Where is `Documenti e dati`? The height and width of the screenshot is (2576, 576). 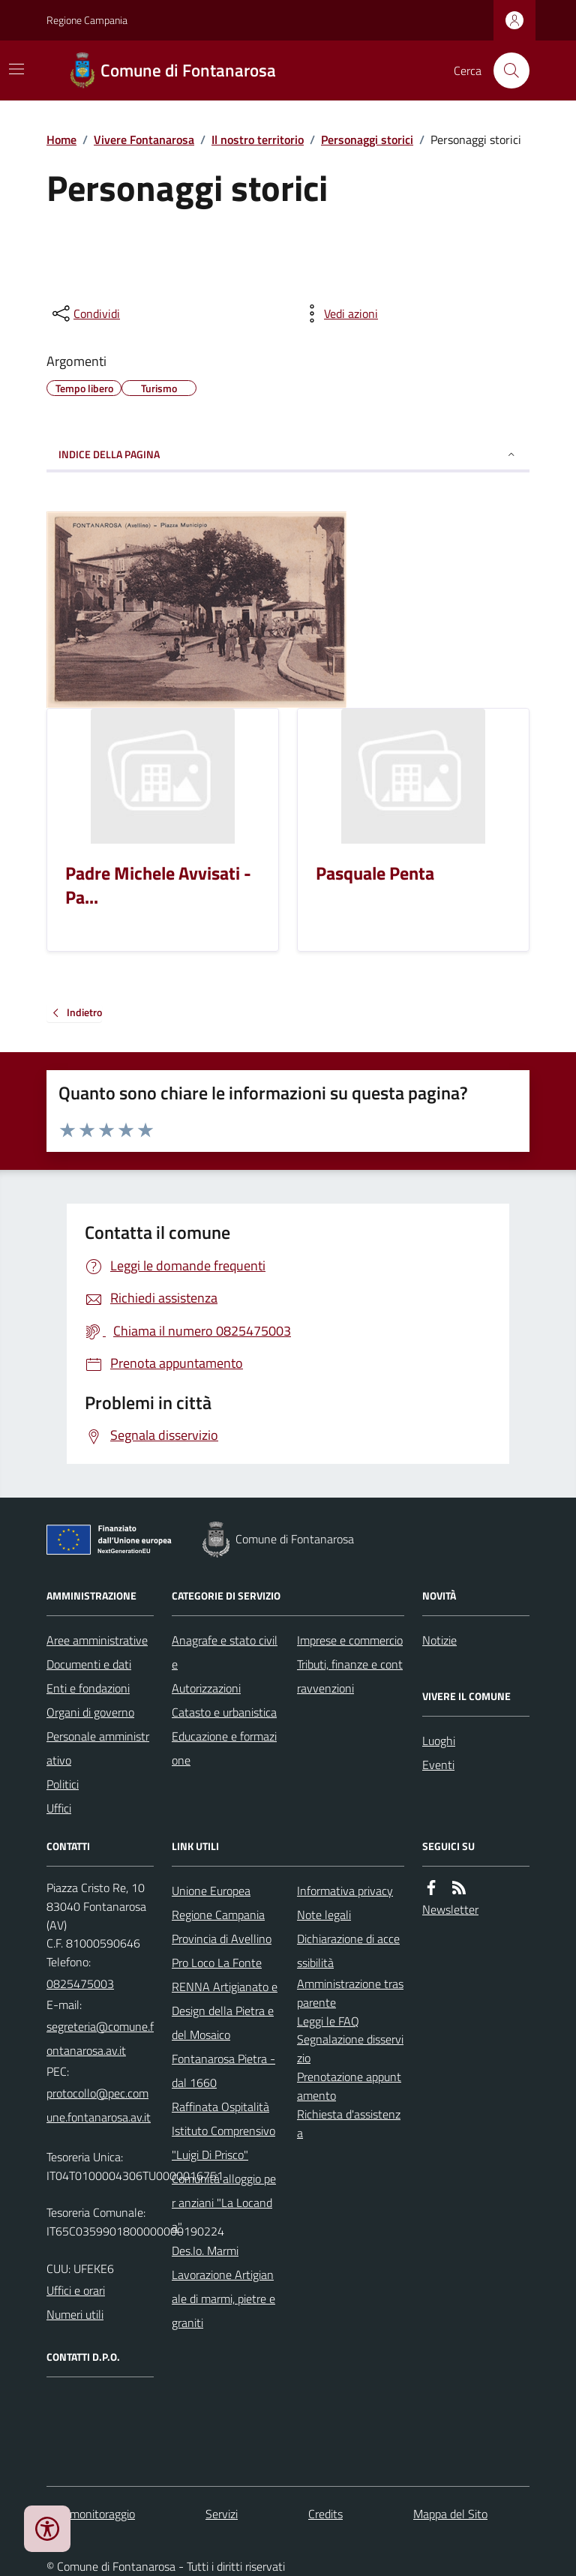
Documenti e dati is located at coordinates (88, 1664).